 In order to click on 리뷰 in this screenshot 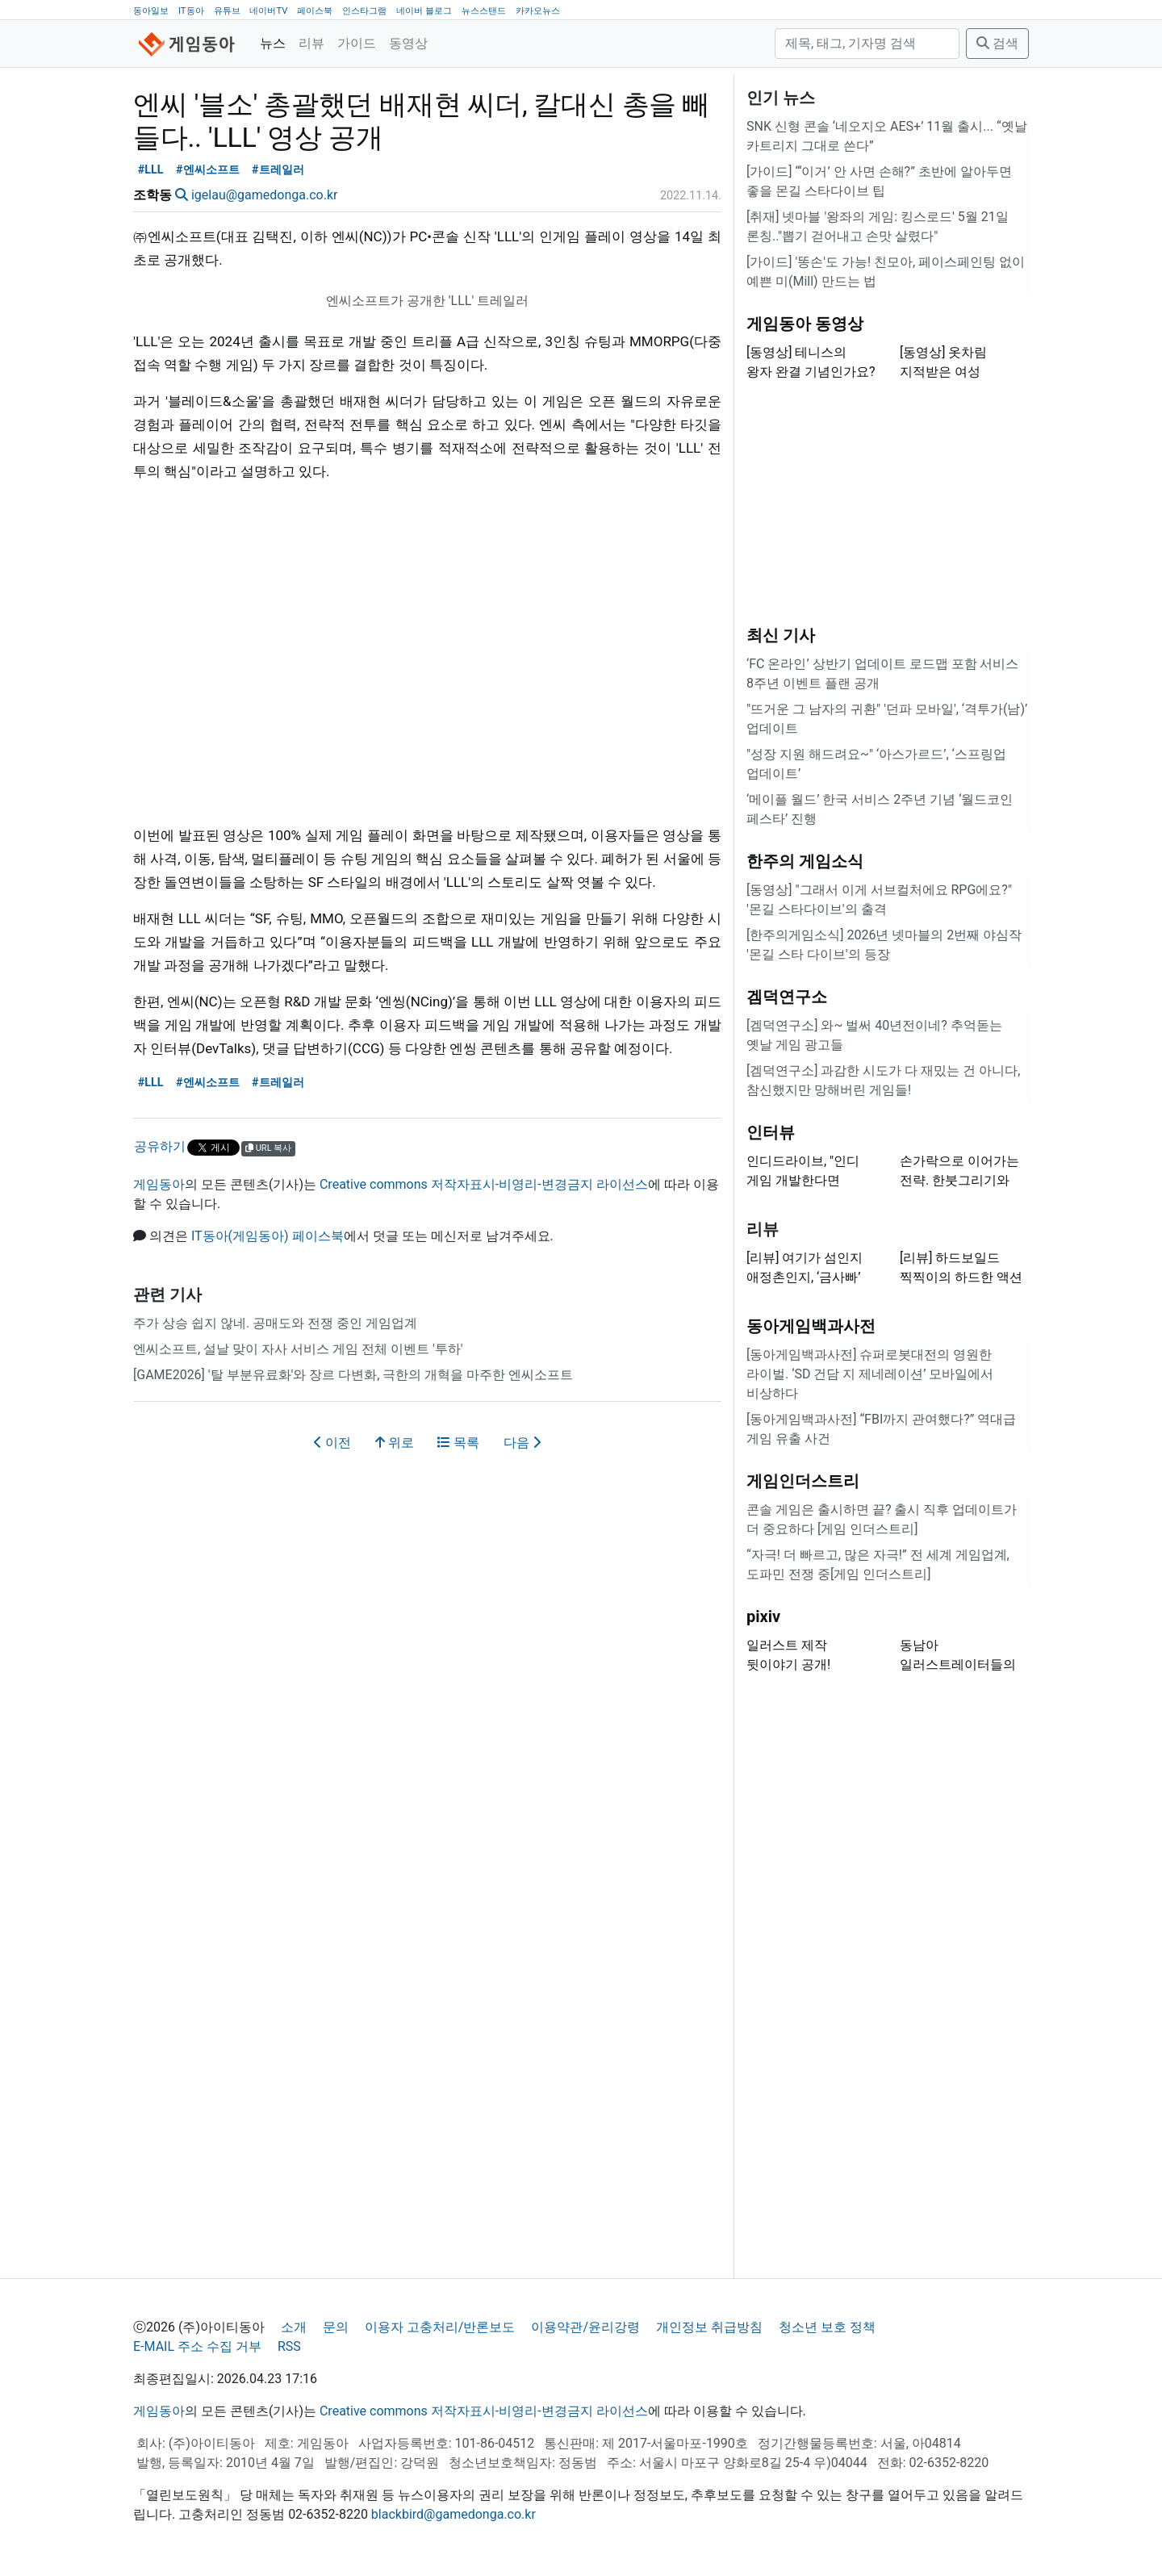, I will do `click(311, 43)`.